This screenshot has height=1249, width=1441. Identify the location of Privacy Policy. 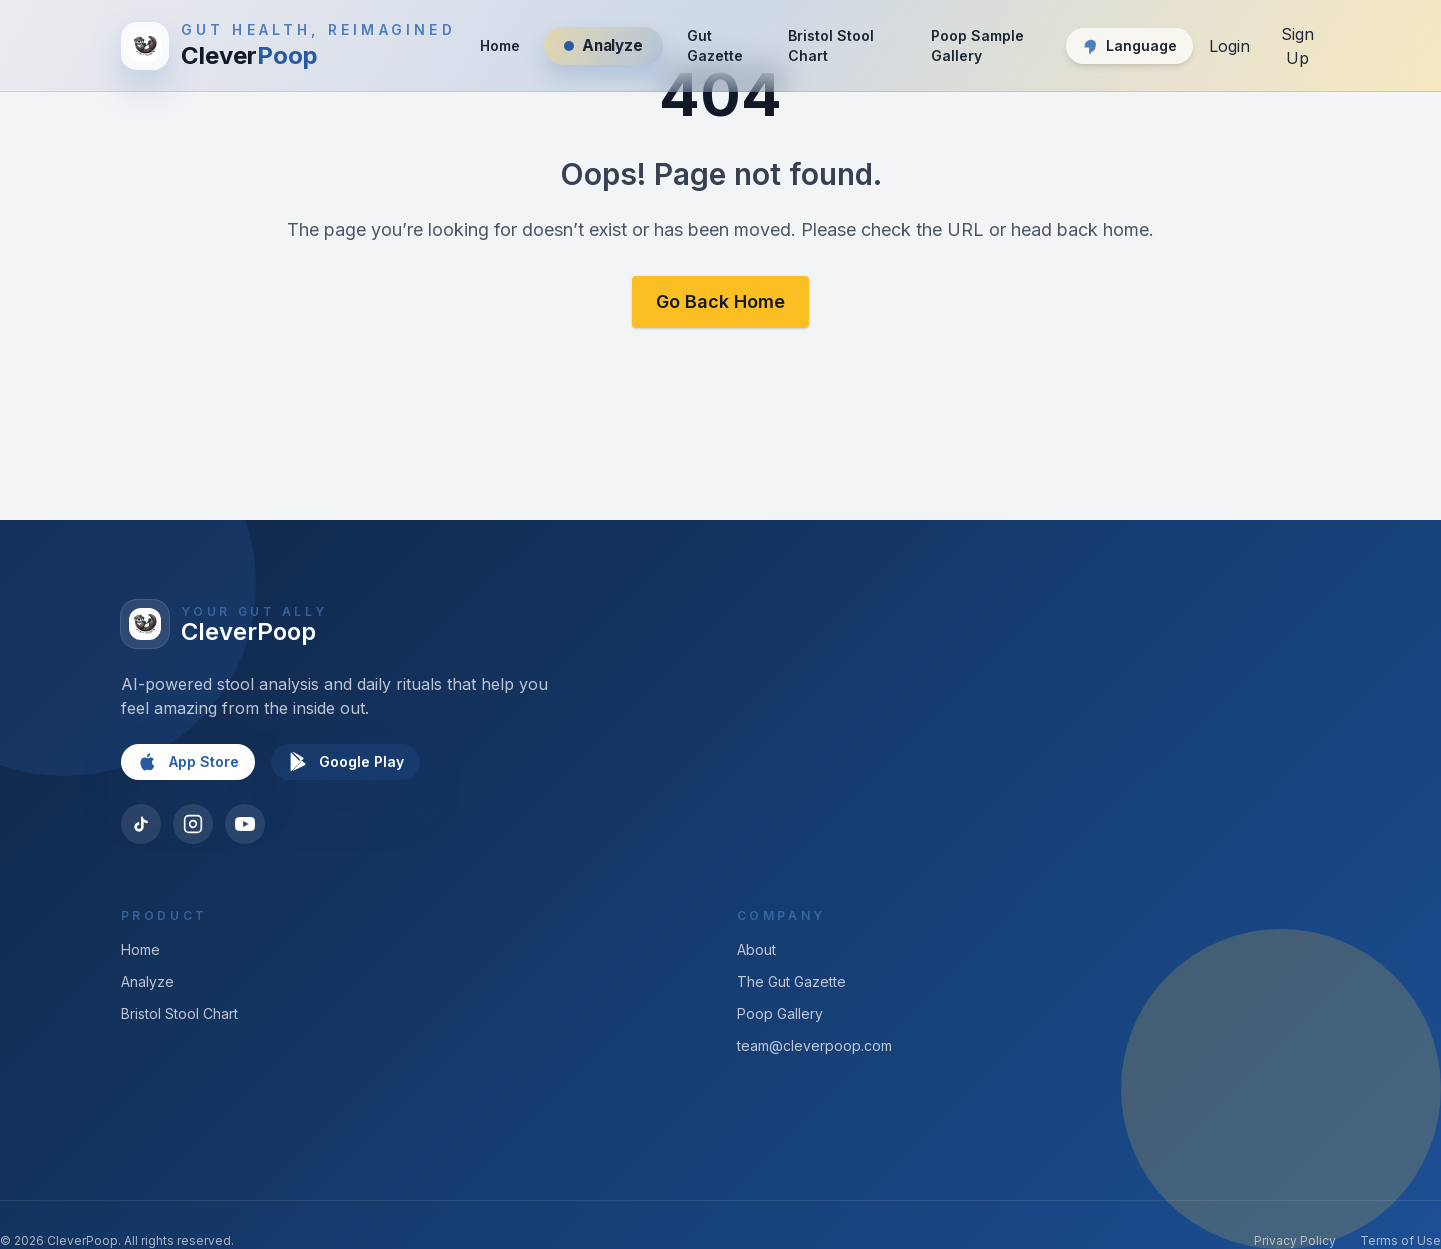
(1295, 1240).